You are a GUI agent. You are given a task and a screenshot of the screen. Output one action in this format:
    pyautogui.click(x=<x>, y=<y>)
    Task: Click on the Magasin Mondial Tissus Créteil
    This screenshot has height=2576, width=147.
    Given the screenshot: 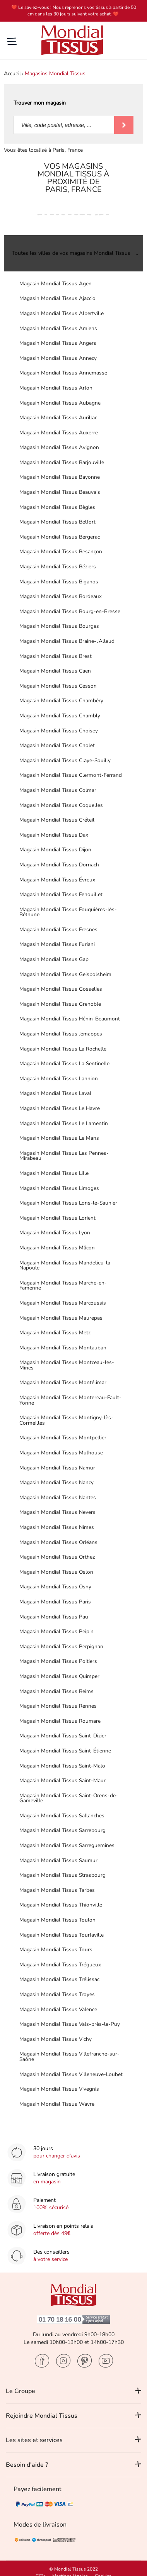 What is the action you would take?
    pyautogui.click(x=56, y=820)
    